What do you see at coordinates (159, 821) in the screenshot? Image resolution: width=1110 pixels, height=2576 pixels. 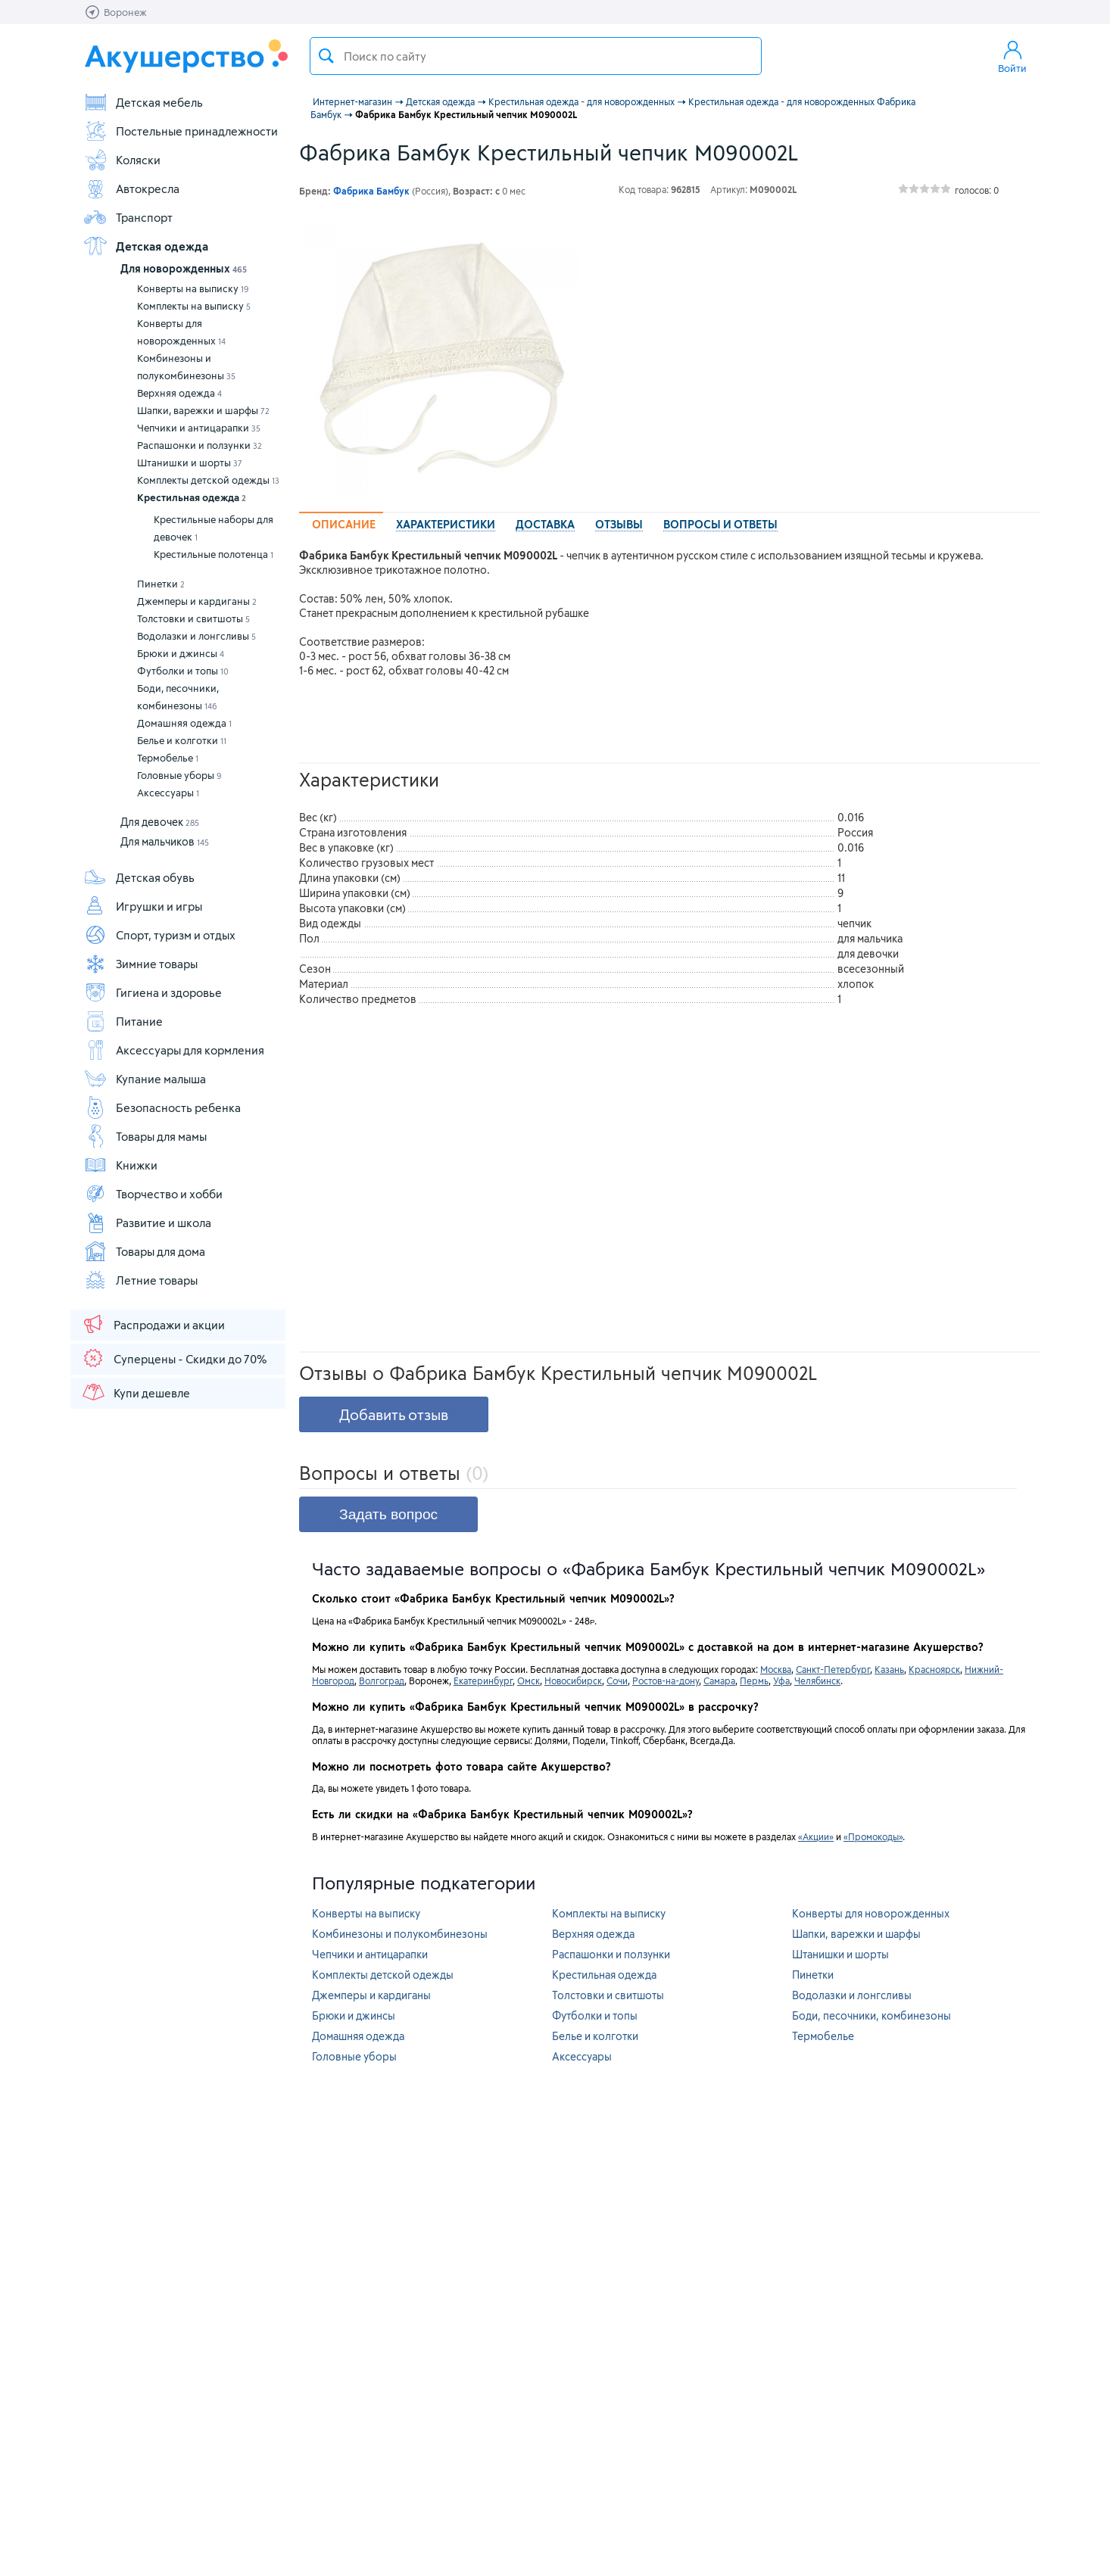 I see `Для девочек` at bounding box center [159, 821].